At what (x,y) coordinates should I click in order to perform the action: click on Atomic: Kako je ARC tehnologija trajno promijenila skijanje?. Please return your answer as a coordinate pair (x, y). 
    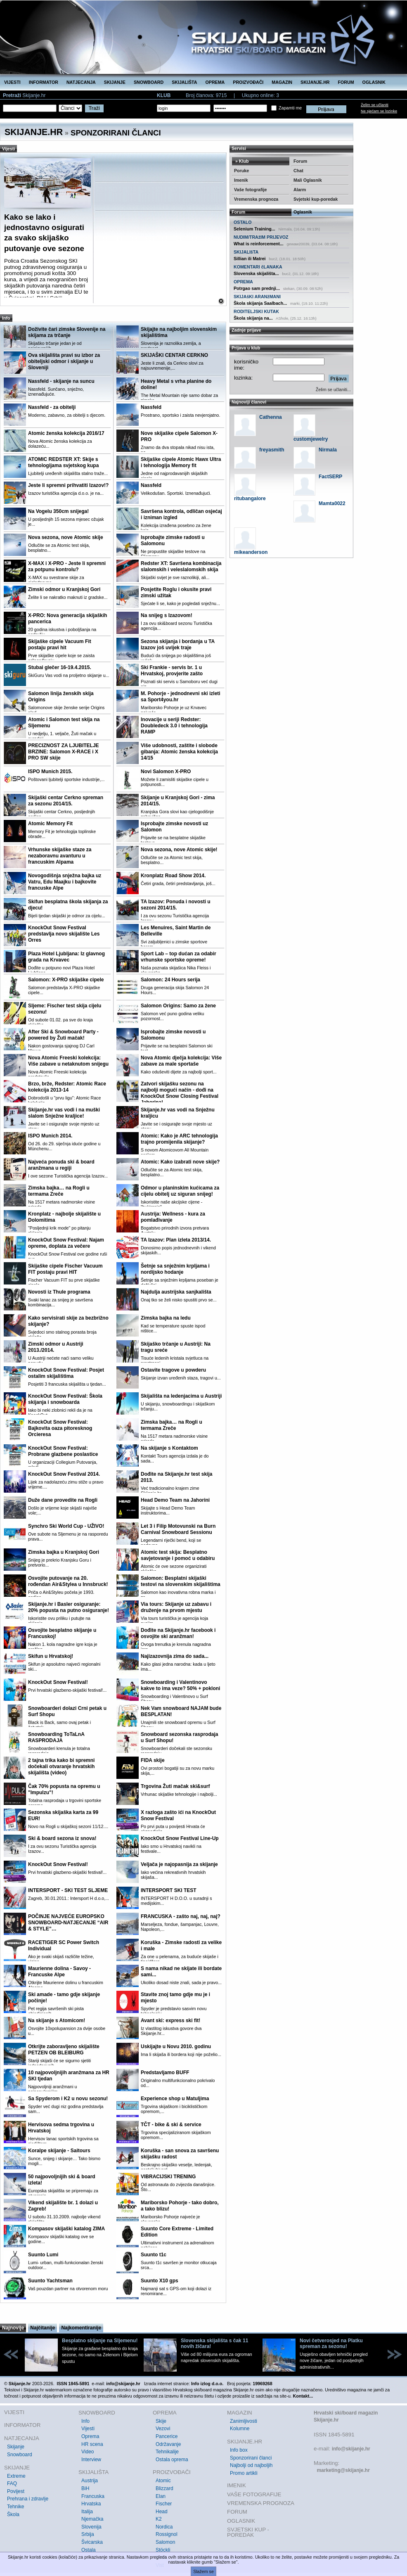
    Looking at the image, I should click on (179, 1139).